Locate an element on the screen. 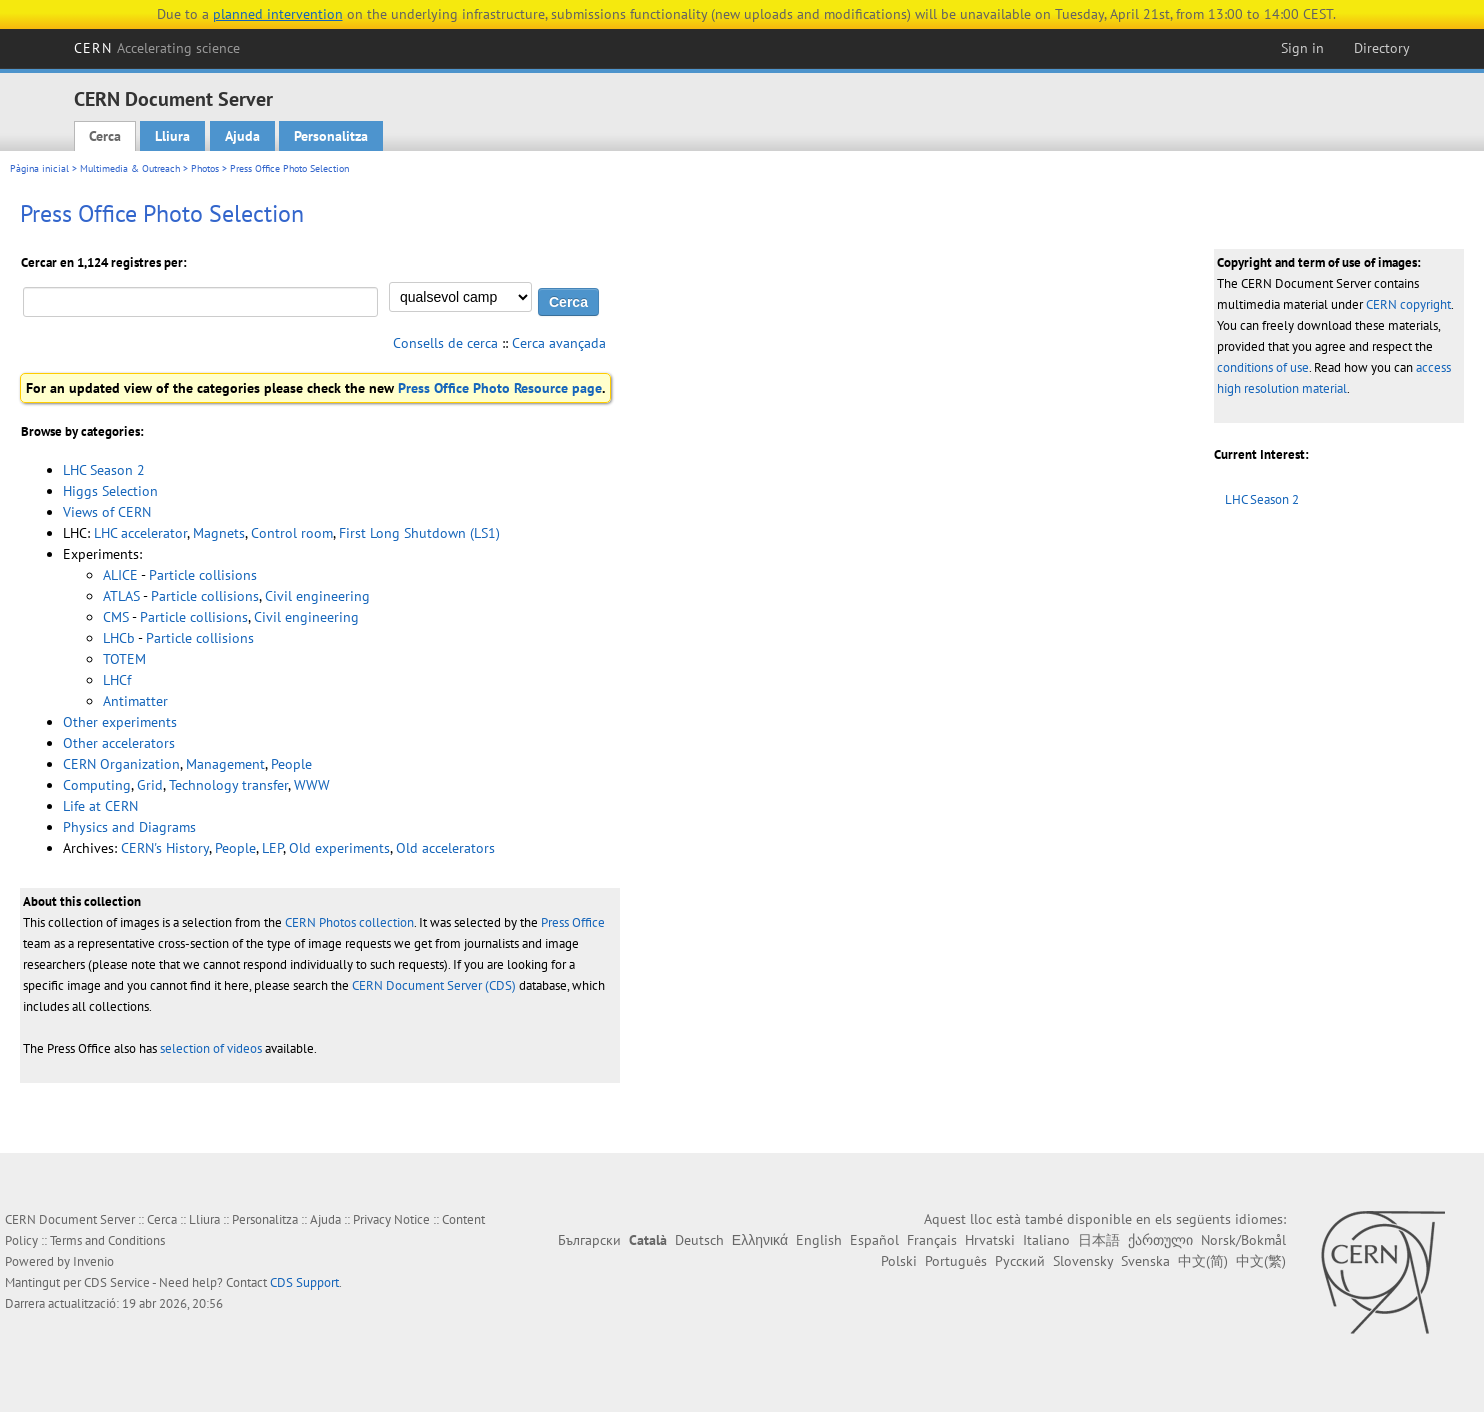 The height and width of the screenshot is (1412, 1484). Old accelerators is located at coordinates (445, 848).